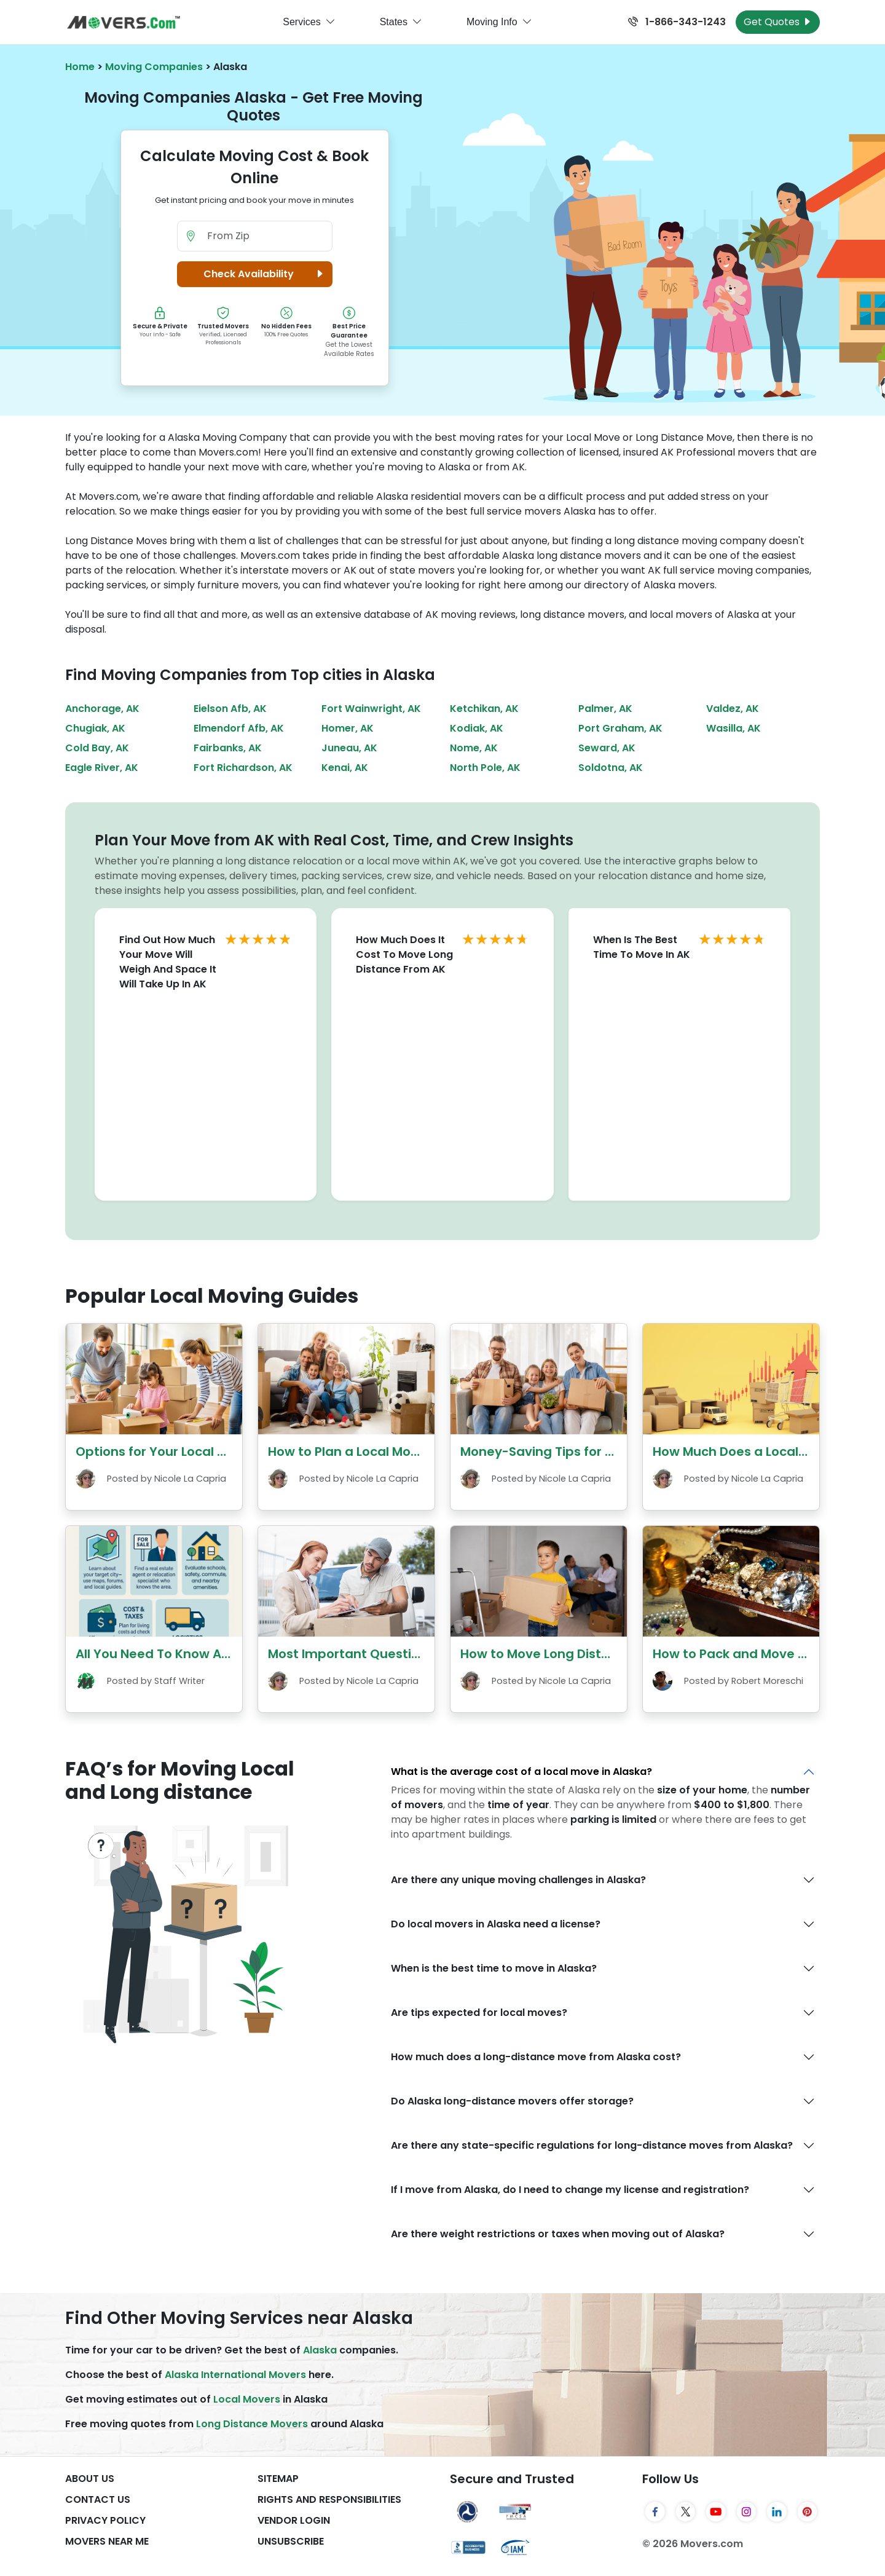 The height and width of the screenshot is (2576, 885). Describe the element at coordinates (97, 748) in the screenshot. I see `Cold Bay, AK` at that location.